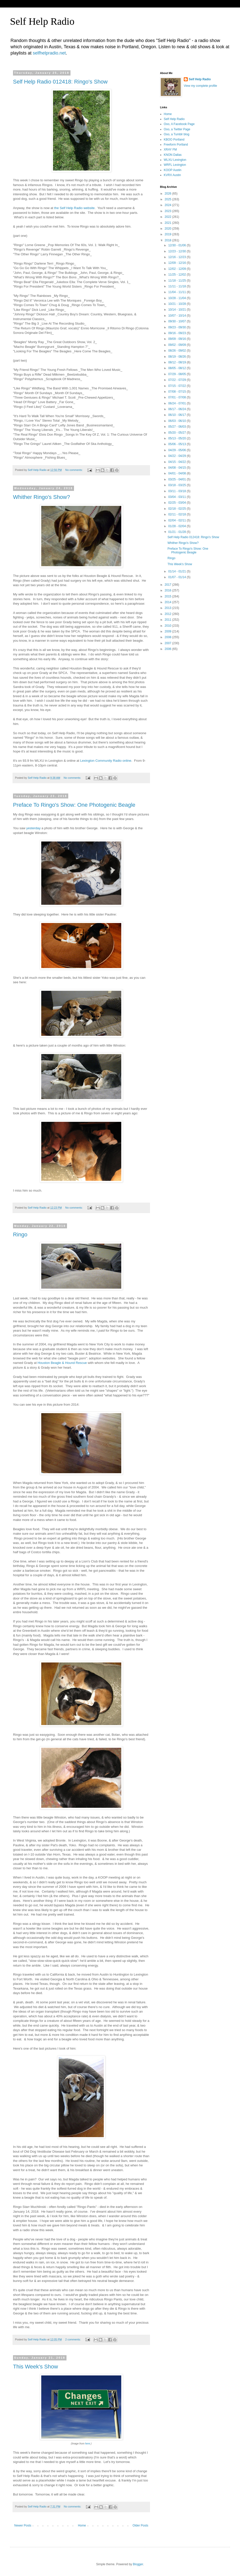  I want to click on Home, so click(82, 2525).